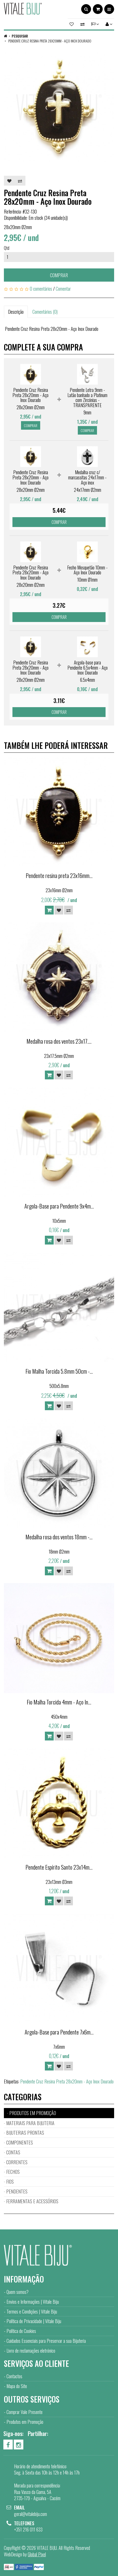 This screenshot has width=118, height=2576. What do you see at coordinates (41, 288) in the screenshot?
I see `0 comentários` at bounding box center [41, 288].